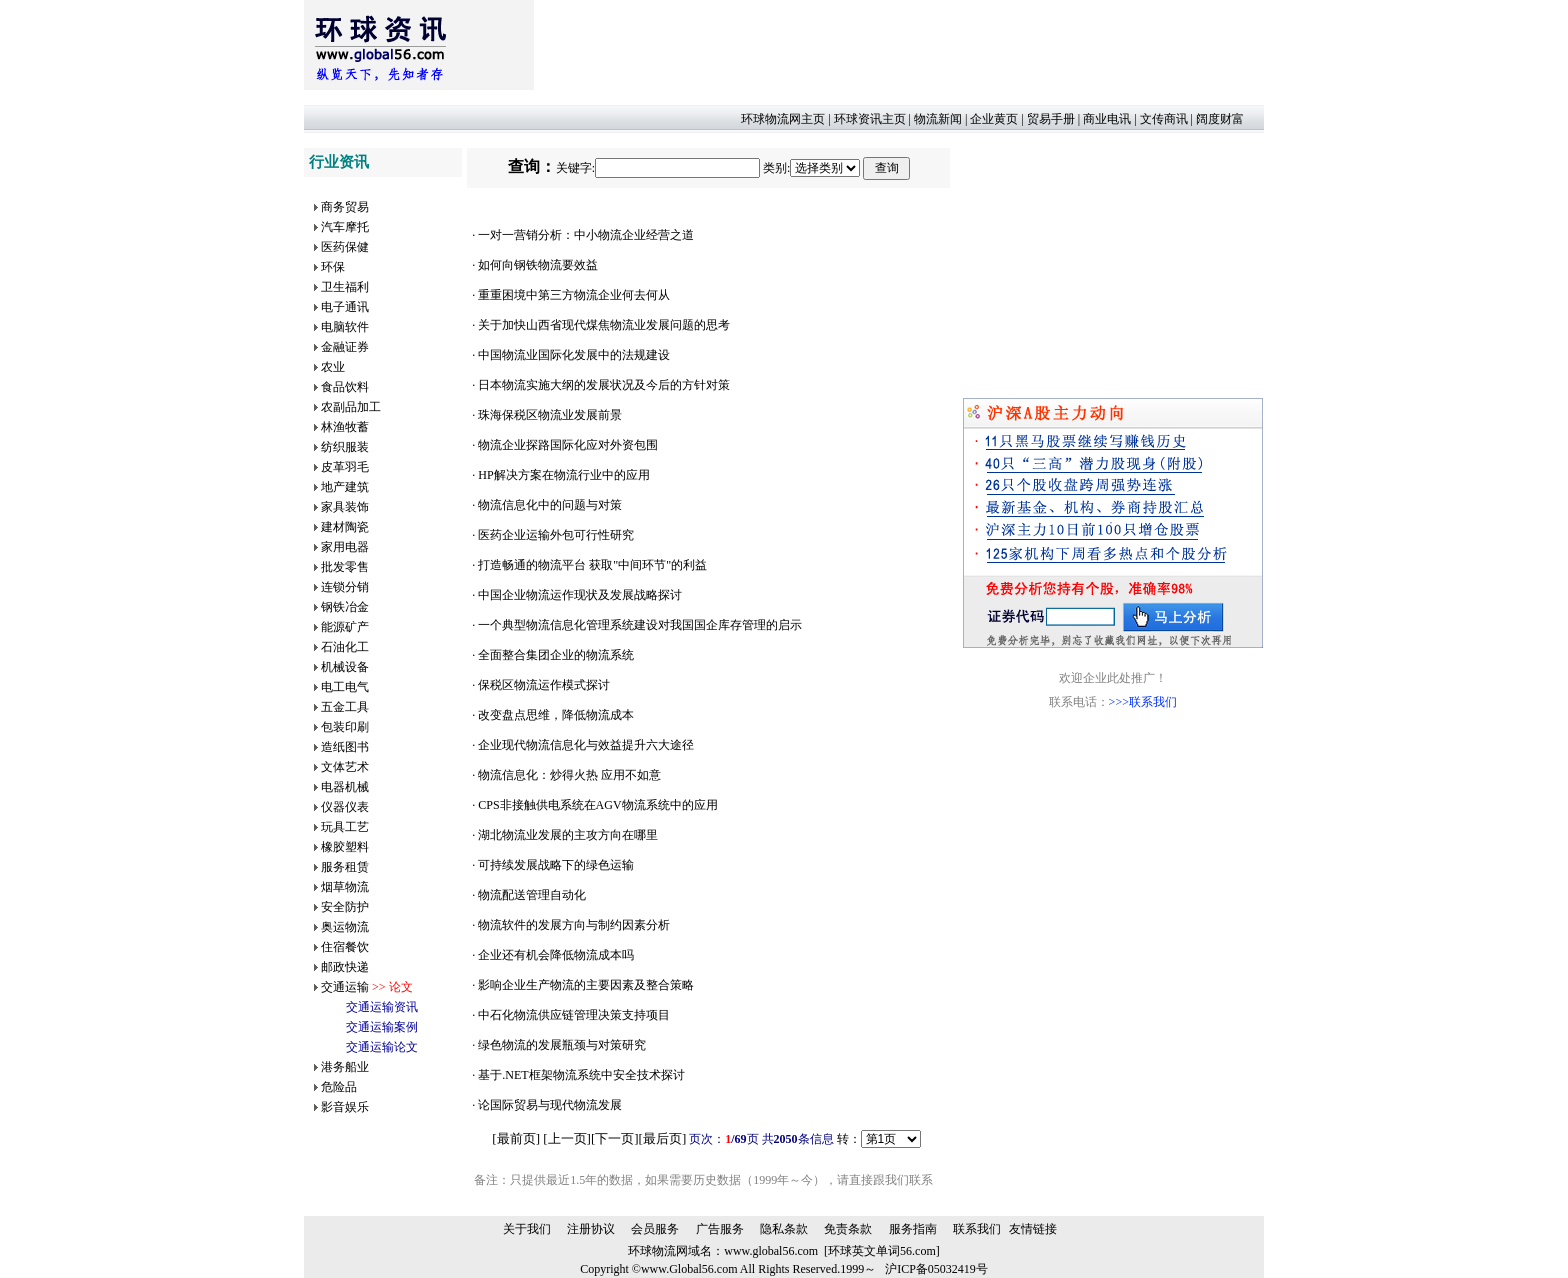 This screenshot has height=1278, width=1568. What do you see at coordinates (562, 1045) in the screenshot?
I see `绿色物流的发展瓶颈与对策研究` at bounding box center [562, 1045].